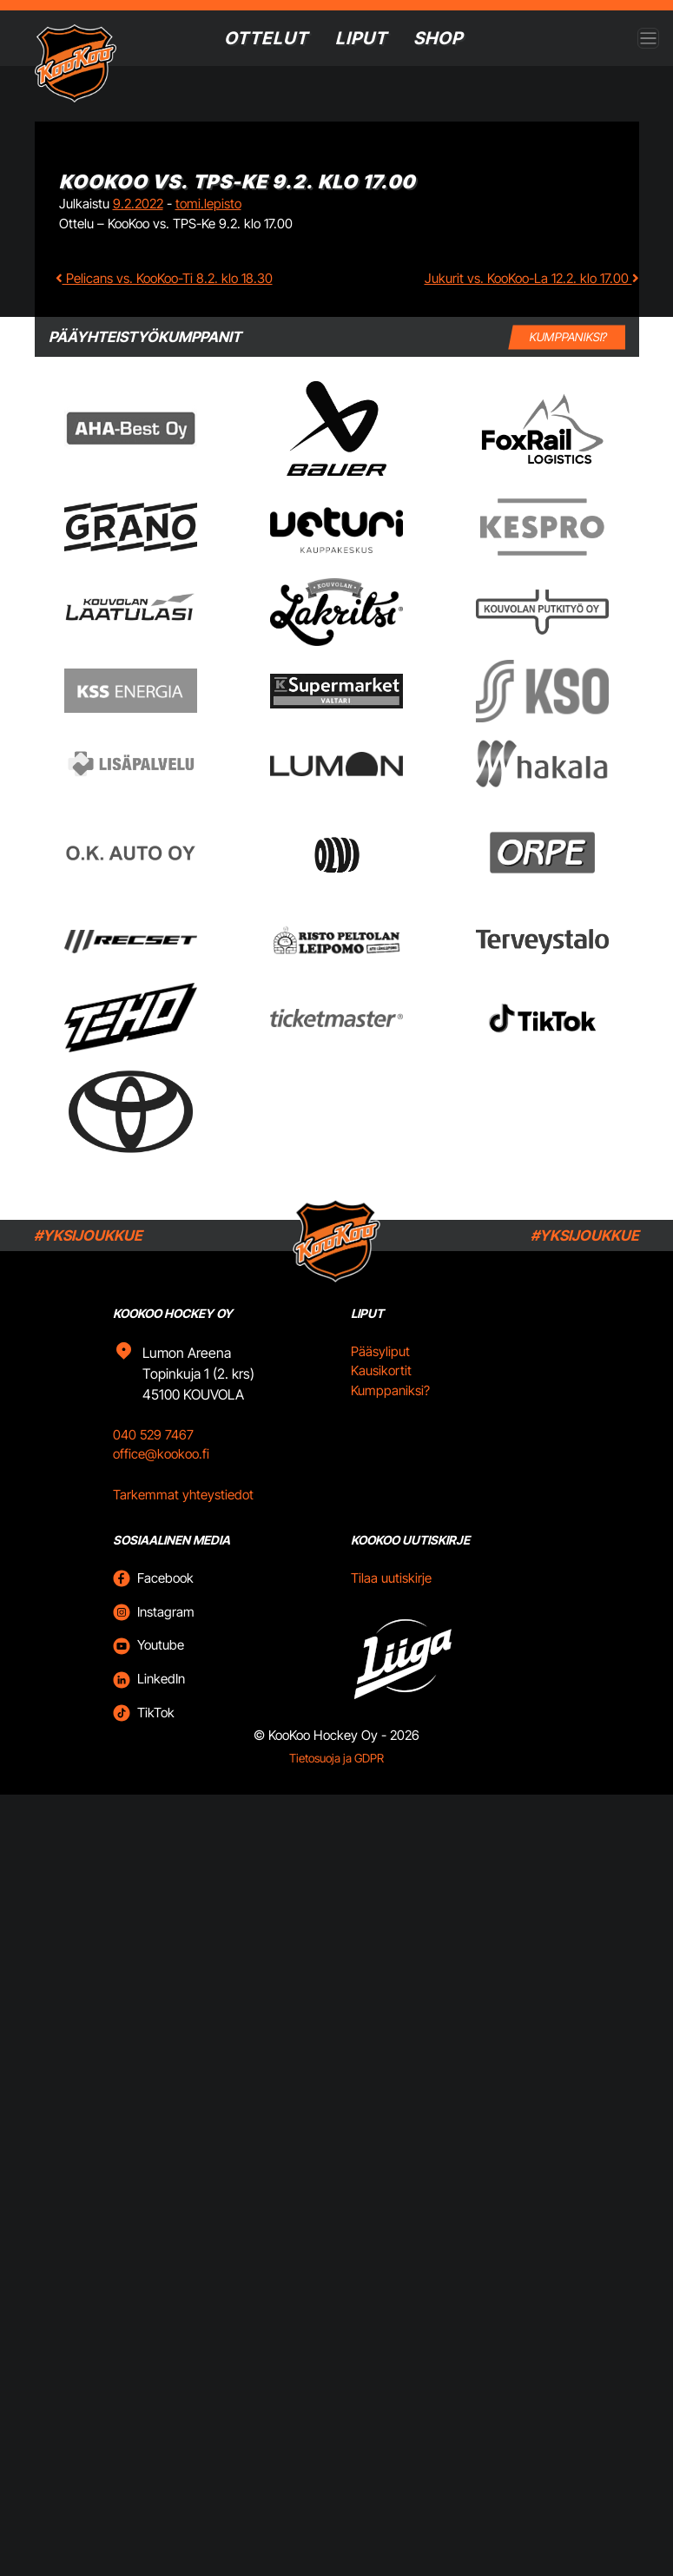  Describe the element at coordinates (380, 1374) in the screenshot. I see `Pääsyliput` at that location.